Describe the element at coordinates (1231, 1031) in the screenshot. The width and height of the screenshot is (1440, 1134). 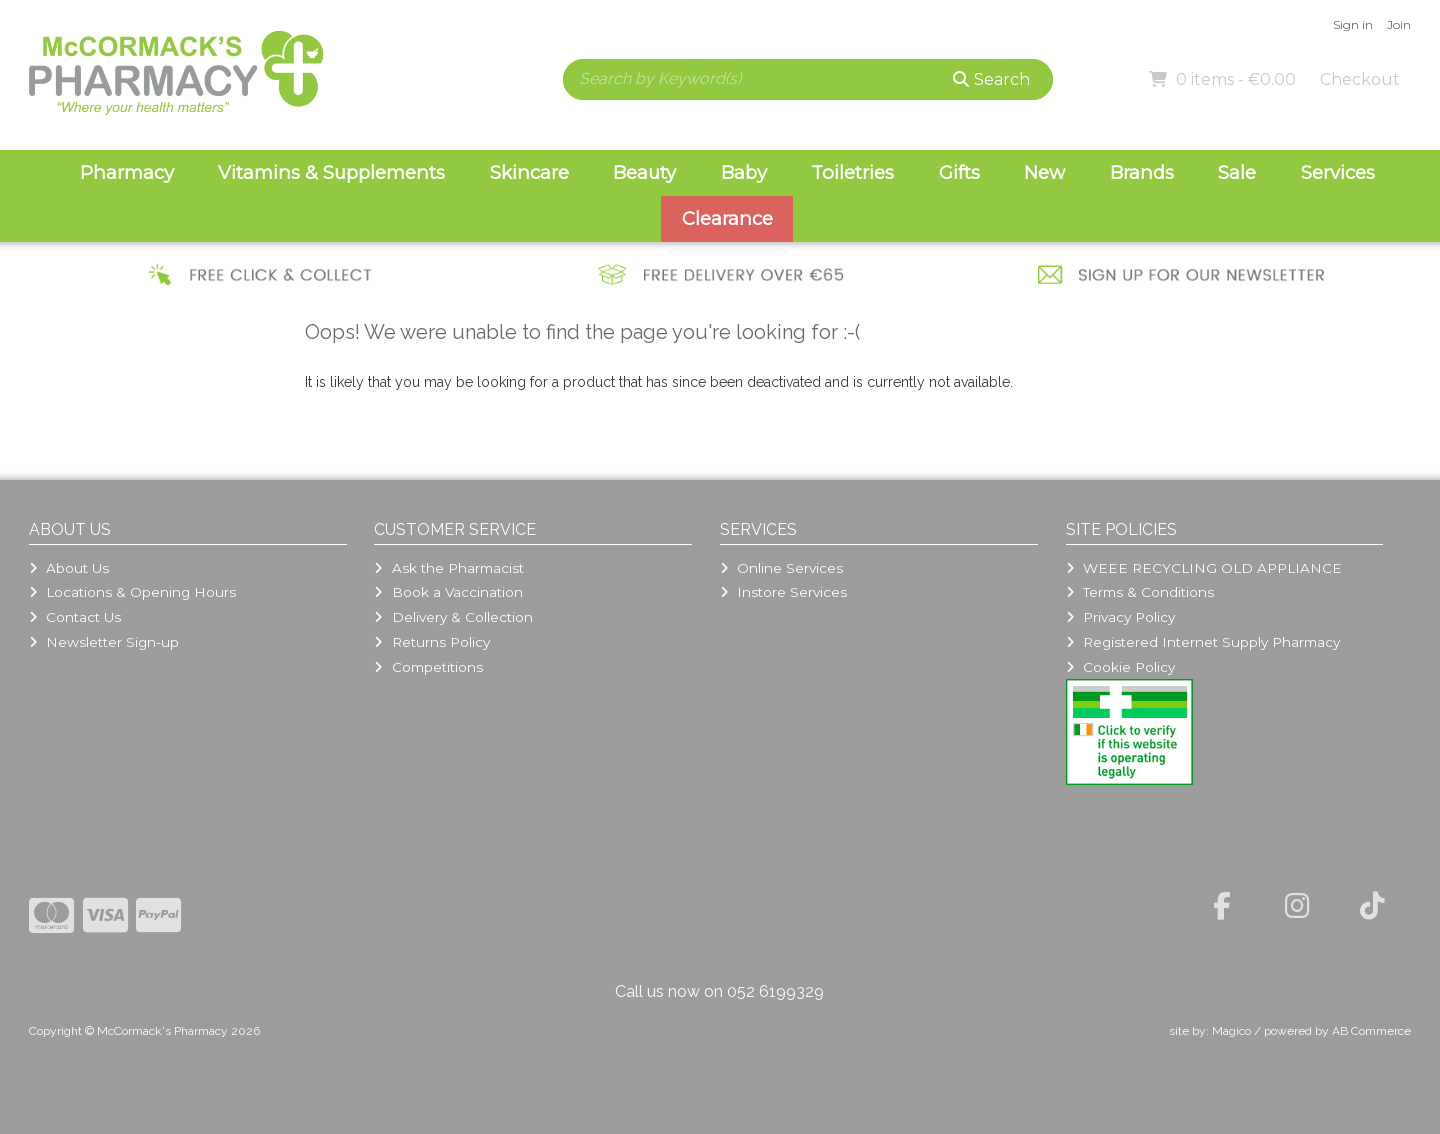
I see `Magico` at that location.